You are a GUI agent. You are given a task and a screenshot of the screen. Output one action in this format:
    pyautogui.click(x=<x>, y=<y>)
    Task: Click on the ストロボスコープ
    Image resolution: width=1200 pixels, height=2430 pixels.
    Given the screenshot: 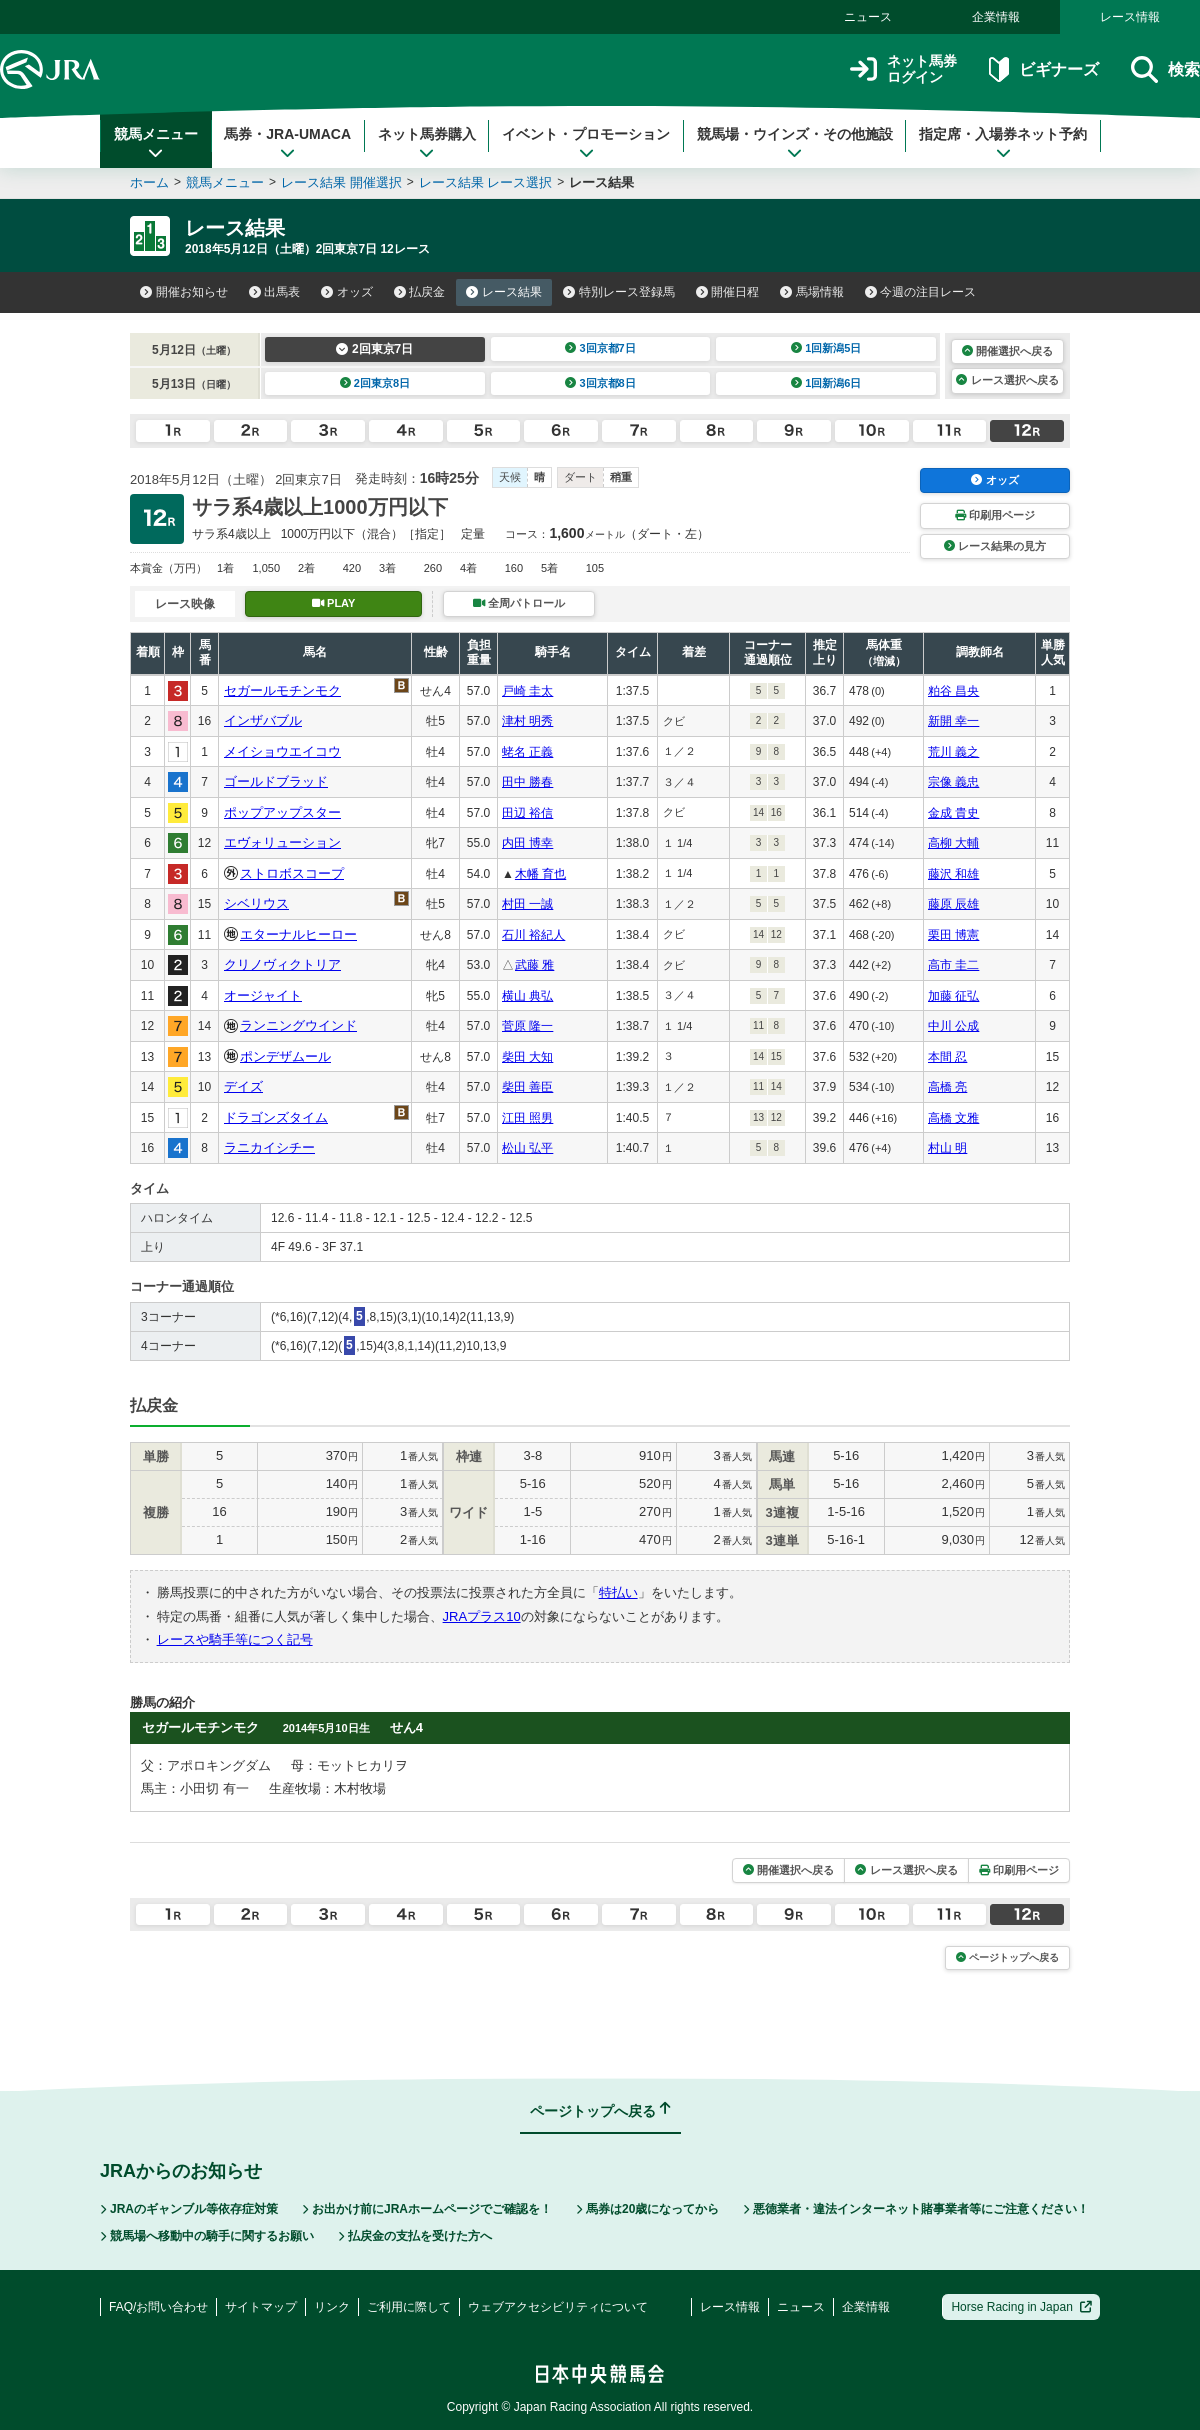 What is the action you would take?
    pyautogui.click(x=292, y=873)
    